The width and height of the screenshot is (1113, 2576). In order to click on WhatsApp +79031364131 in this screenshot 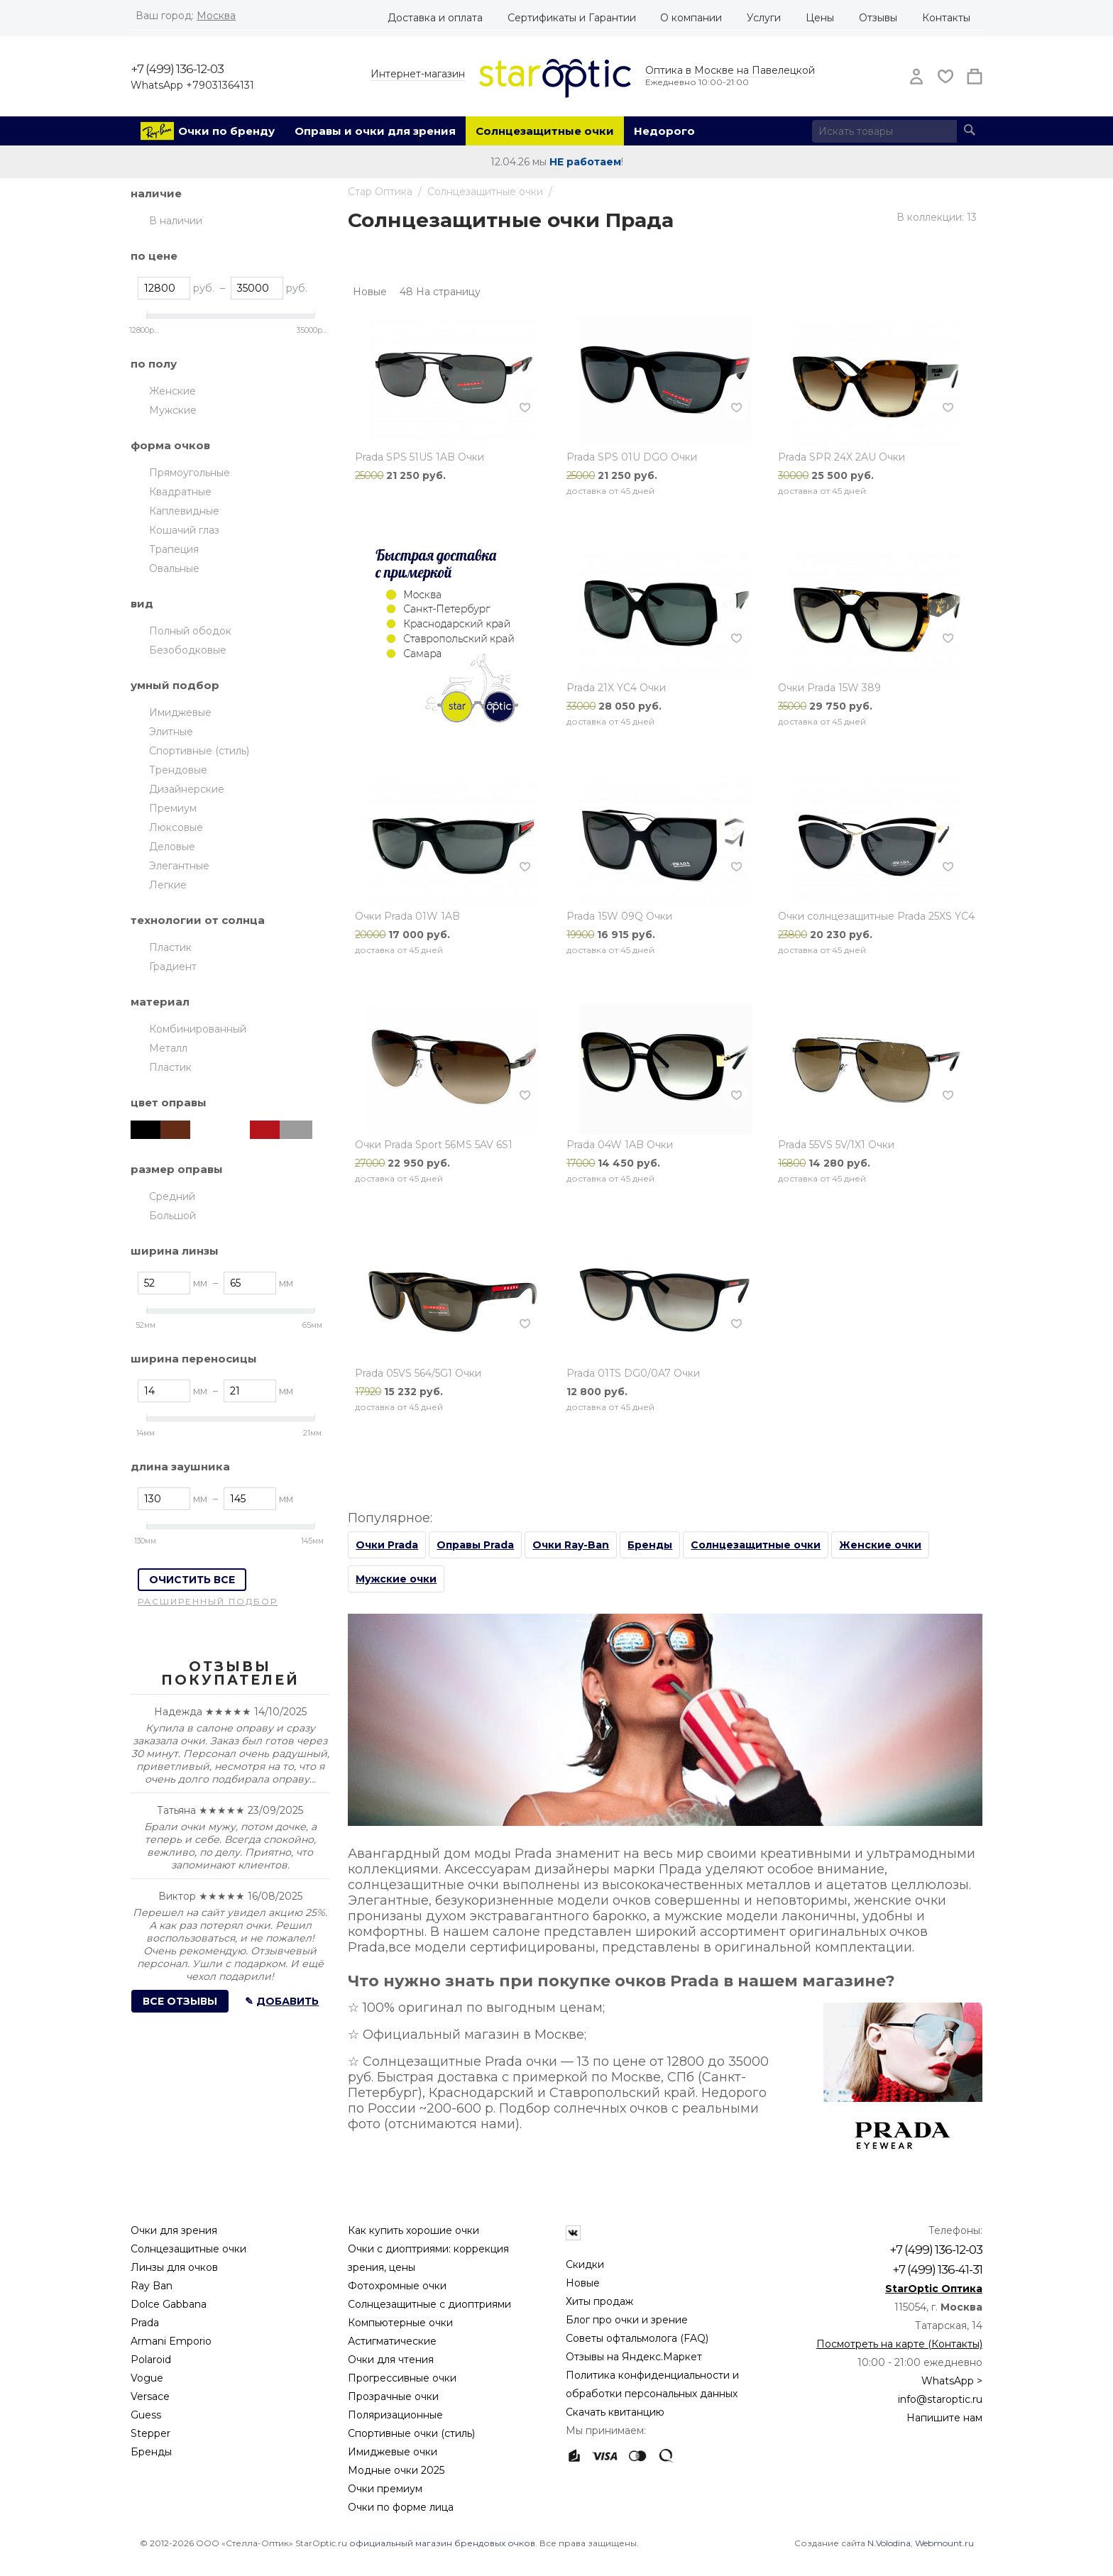, I will do `click(192, 85)`.